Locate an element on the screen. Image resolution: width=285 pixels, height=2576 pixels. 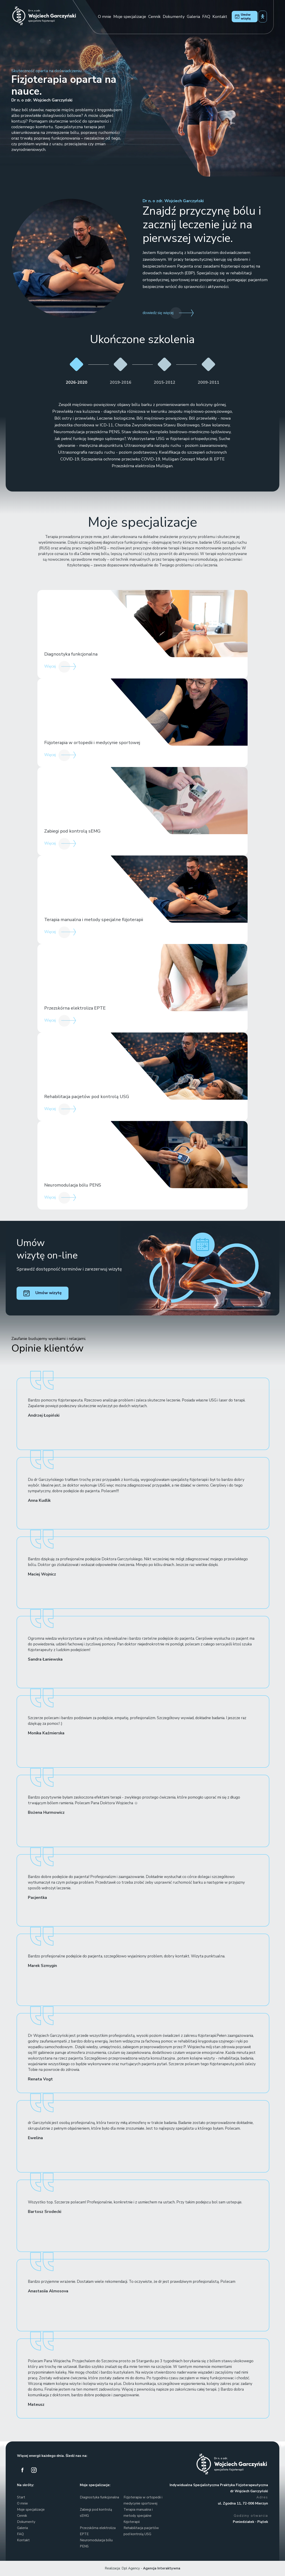
Moje specjalizacje is located at coordinates (129, 16).